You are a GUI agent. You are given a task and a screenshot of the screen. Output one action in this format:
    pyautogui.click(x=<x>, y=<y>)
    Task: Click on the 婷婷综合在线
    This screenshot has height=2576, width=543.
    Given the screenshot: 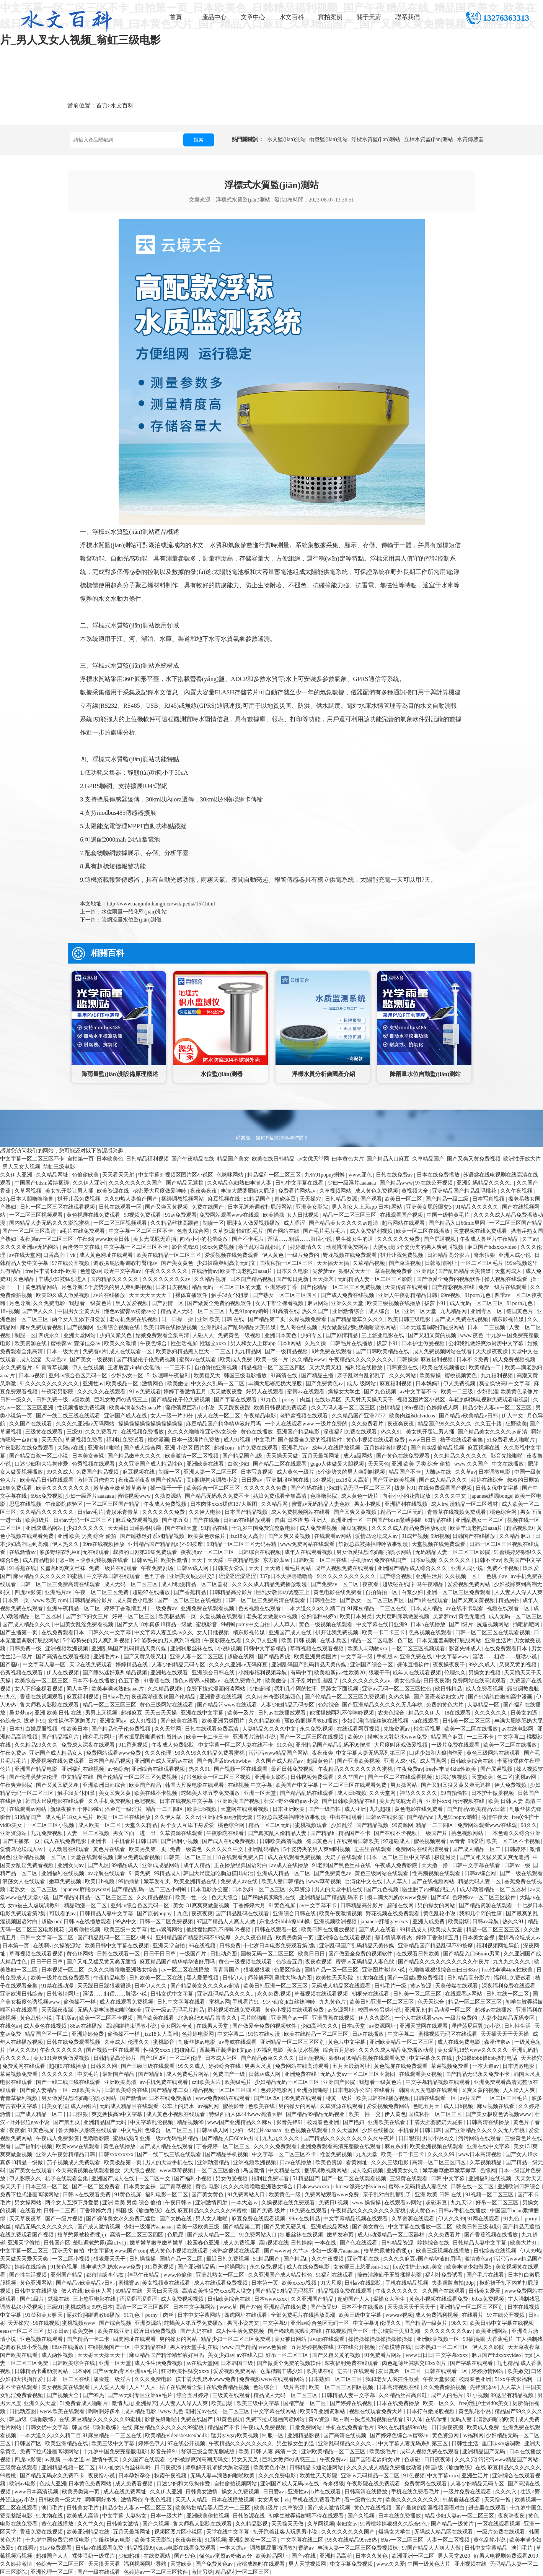 What is the action you would take?
    pyautogui.click(x=225, y=2066)
    